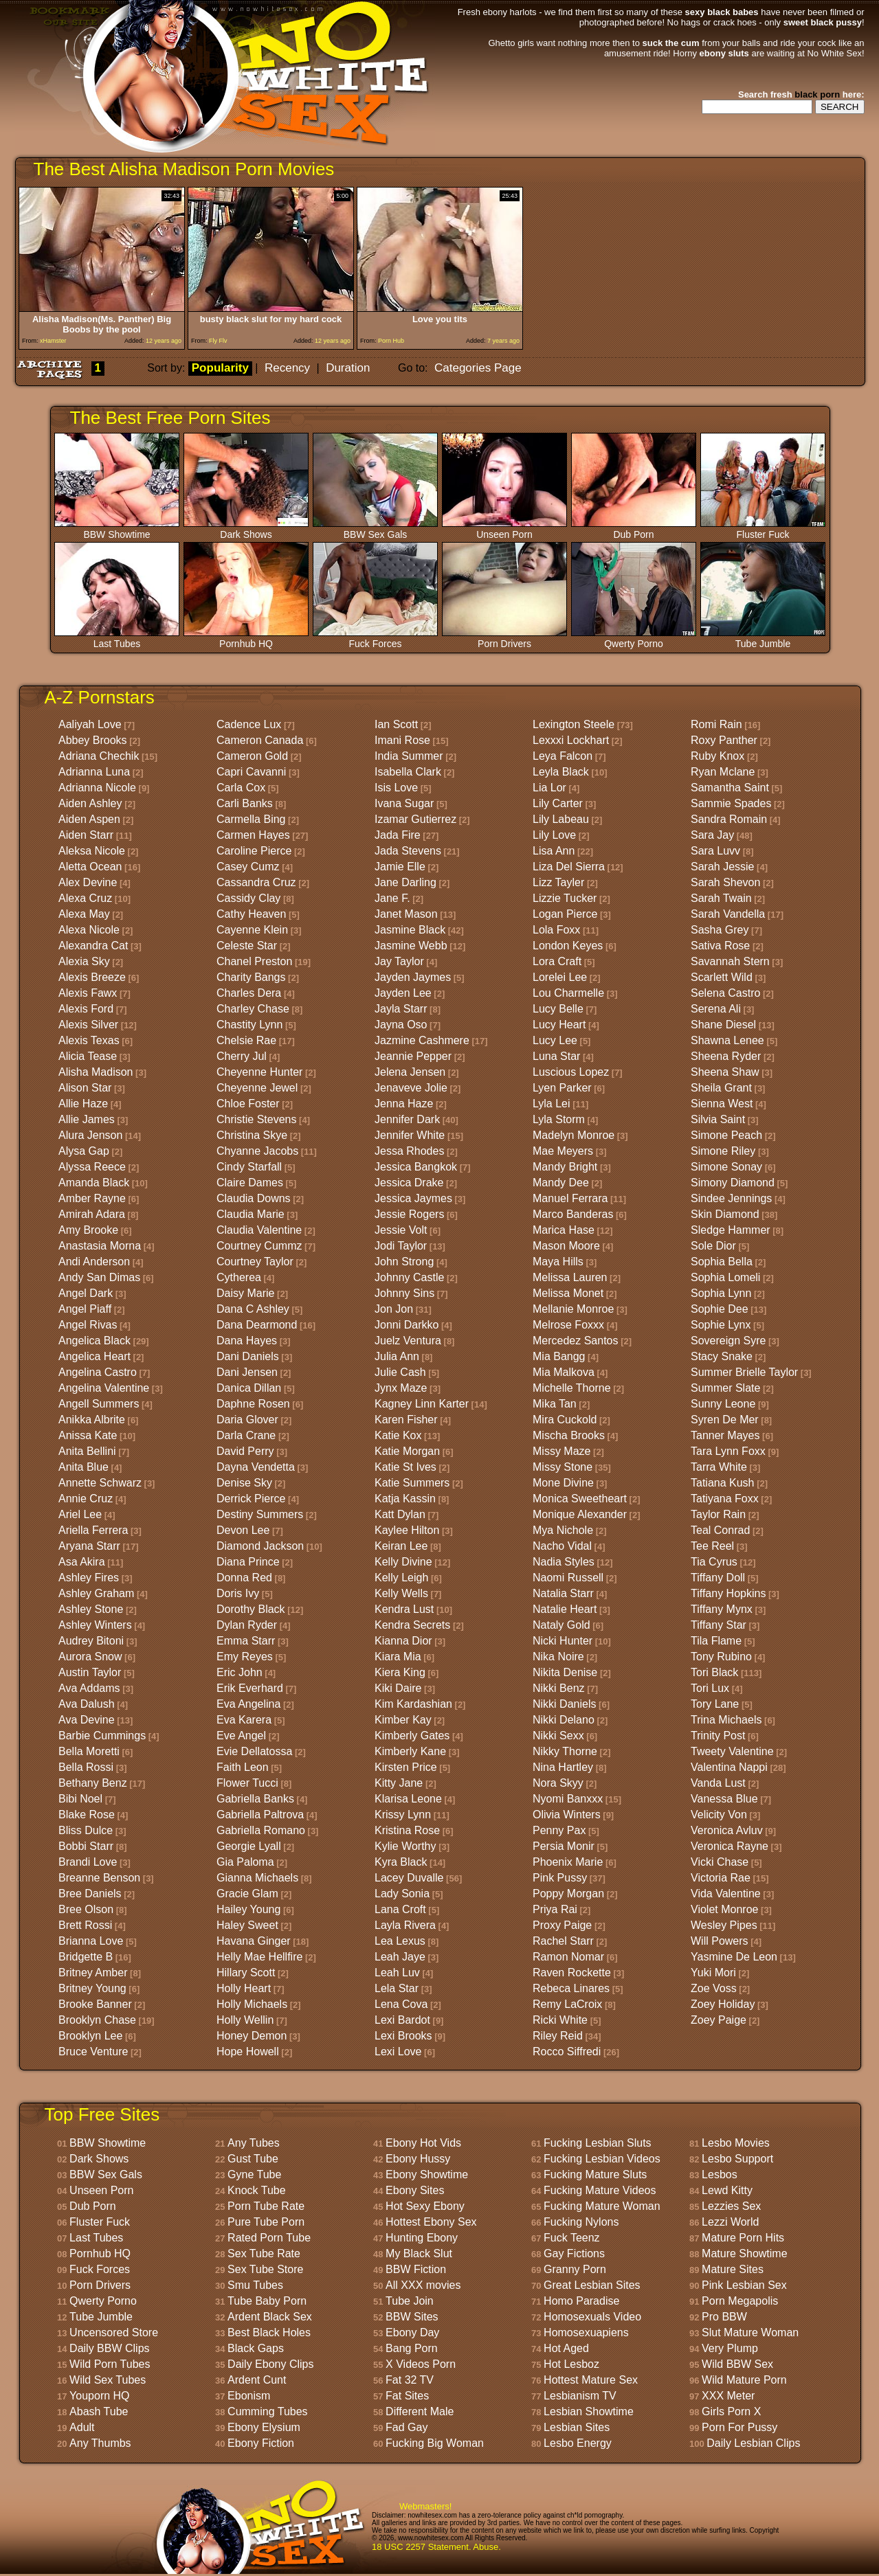 This screenshot has width=879, height=2576. What do you see at coordinates (99, 1246) in the screenshot?
I see `Anastasia Morna` at bounding box center [99, 1246].